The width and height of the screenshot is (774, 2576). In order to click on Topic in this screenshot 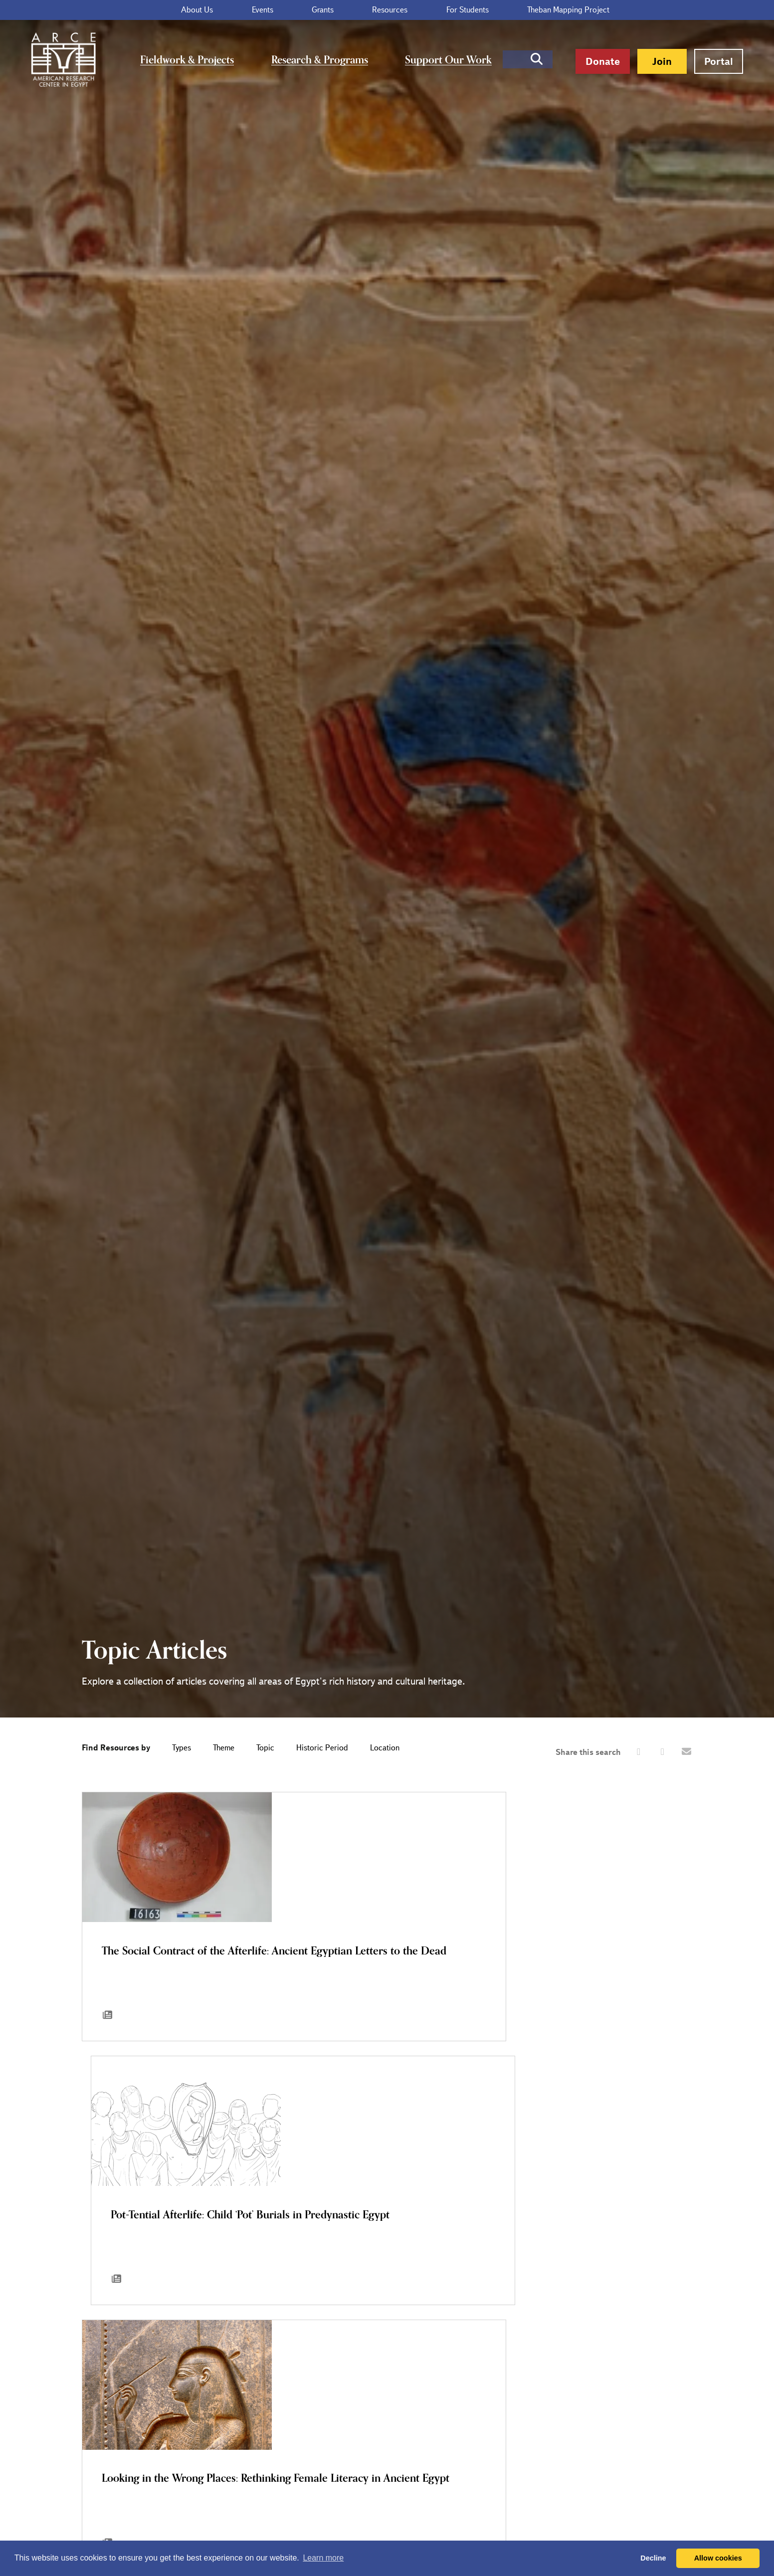, I will do `click(265, 1747)`.